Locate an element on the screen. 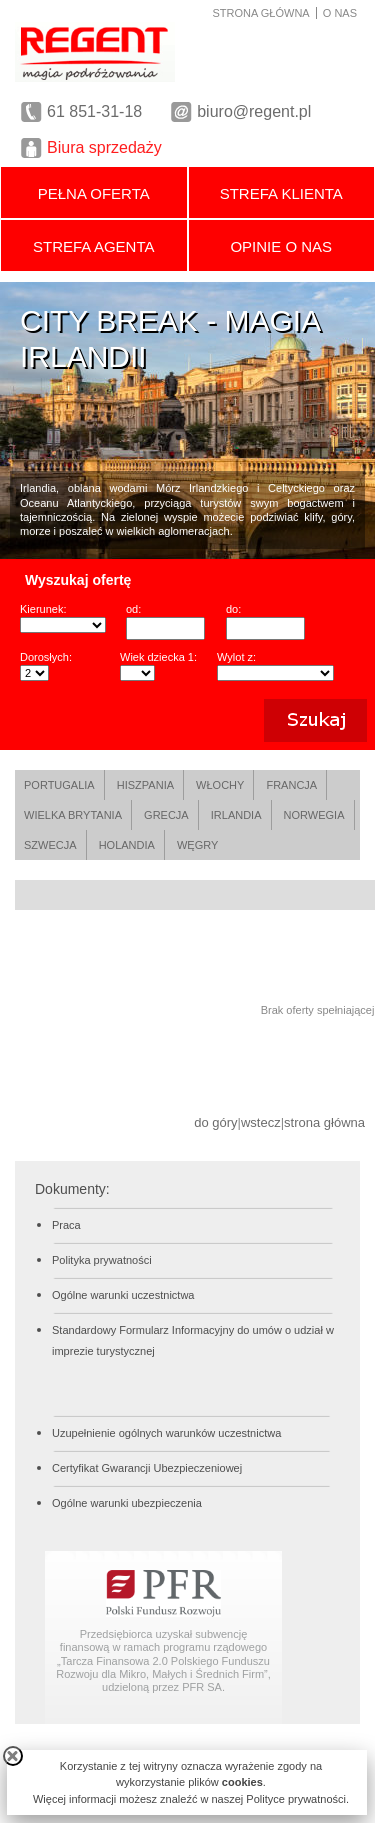 The image size is (375, 1823). Praca is located at coordinates (66, 1225).